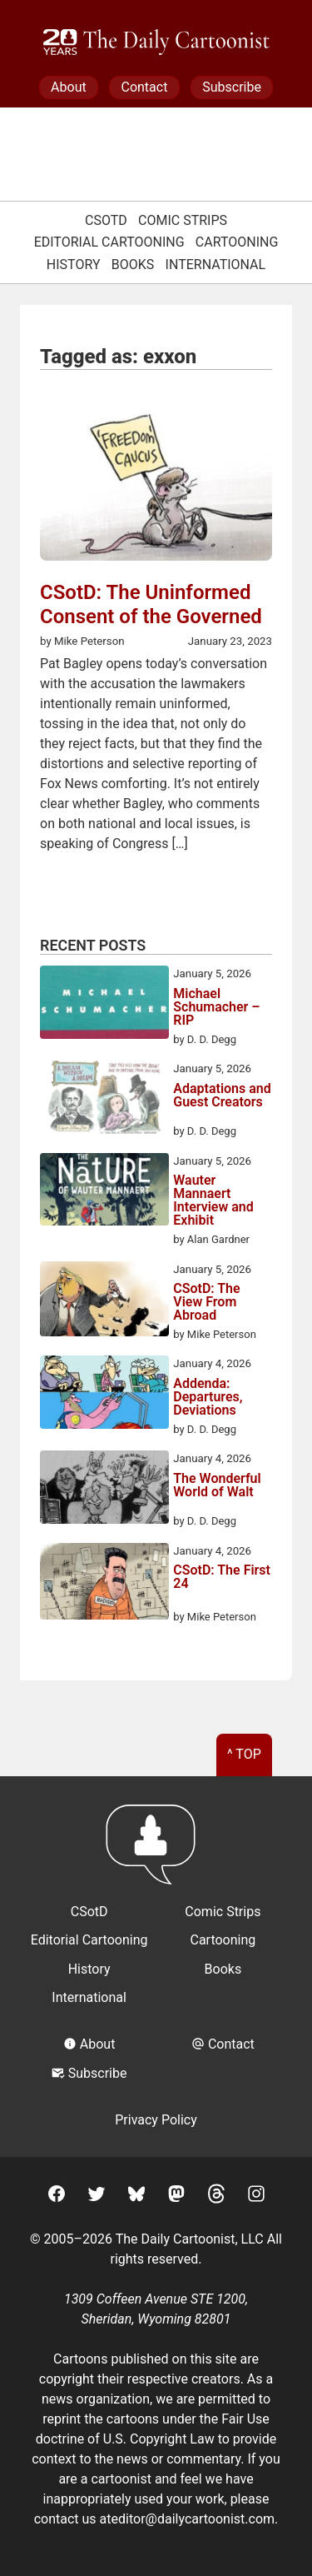 The width and height of the screenshot is (312, 2576). I want to click on [Michael Schumacher – RIP], so click(104, 1005).